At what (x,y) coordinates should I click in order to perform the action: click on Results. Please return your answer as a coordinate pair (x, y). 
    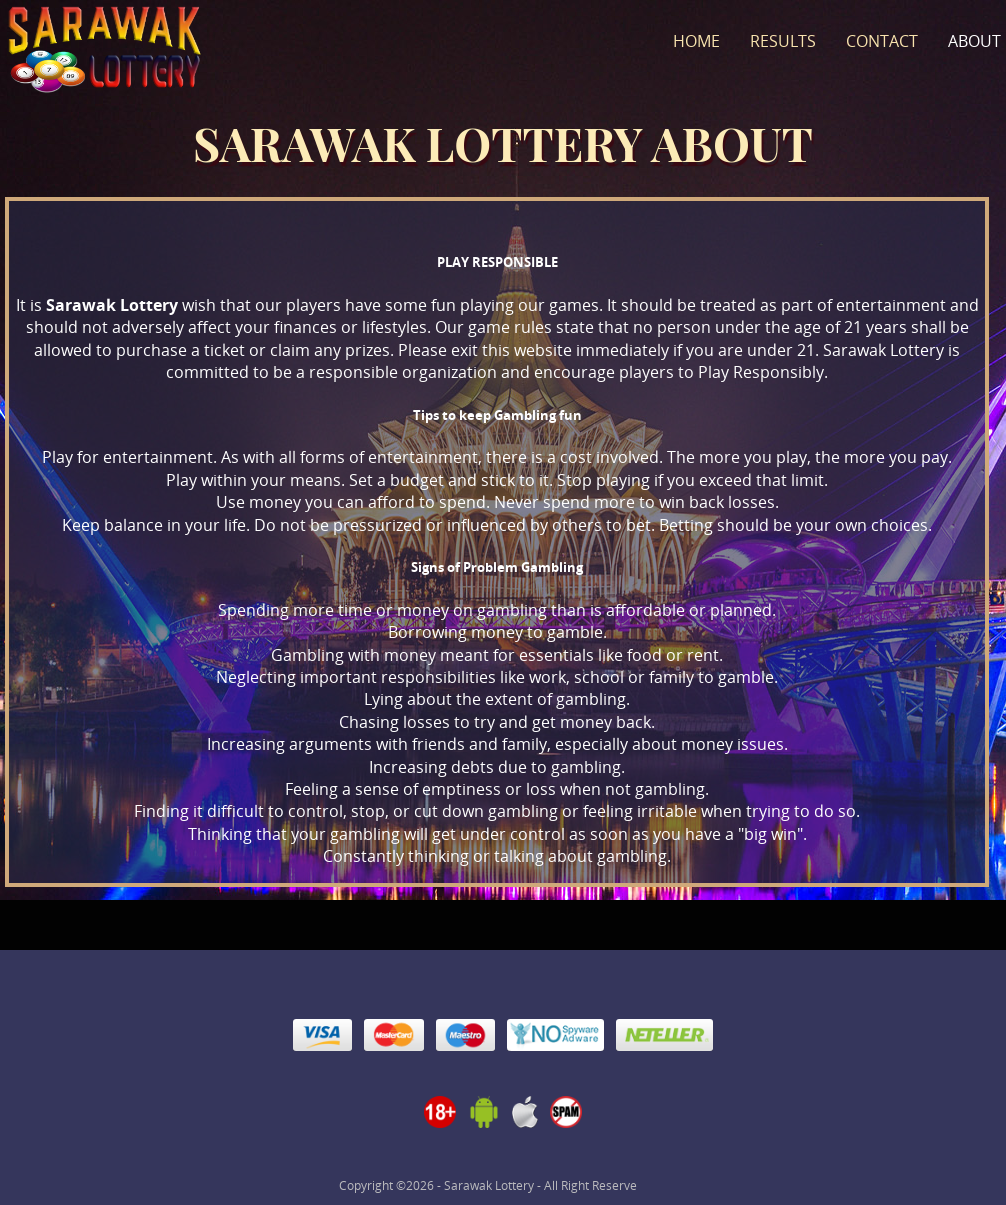
    Looking at the image, I should click on (783, 41).